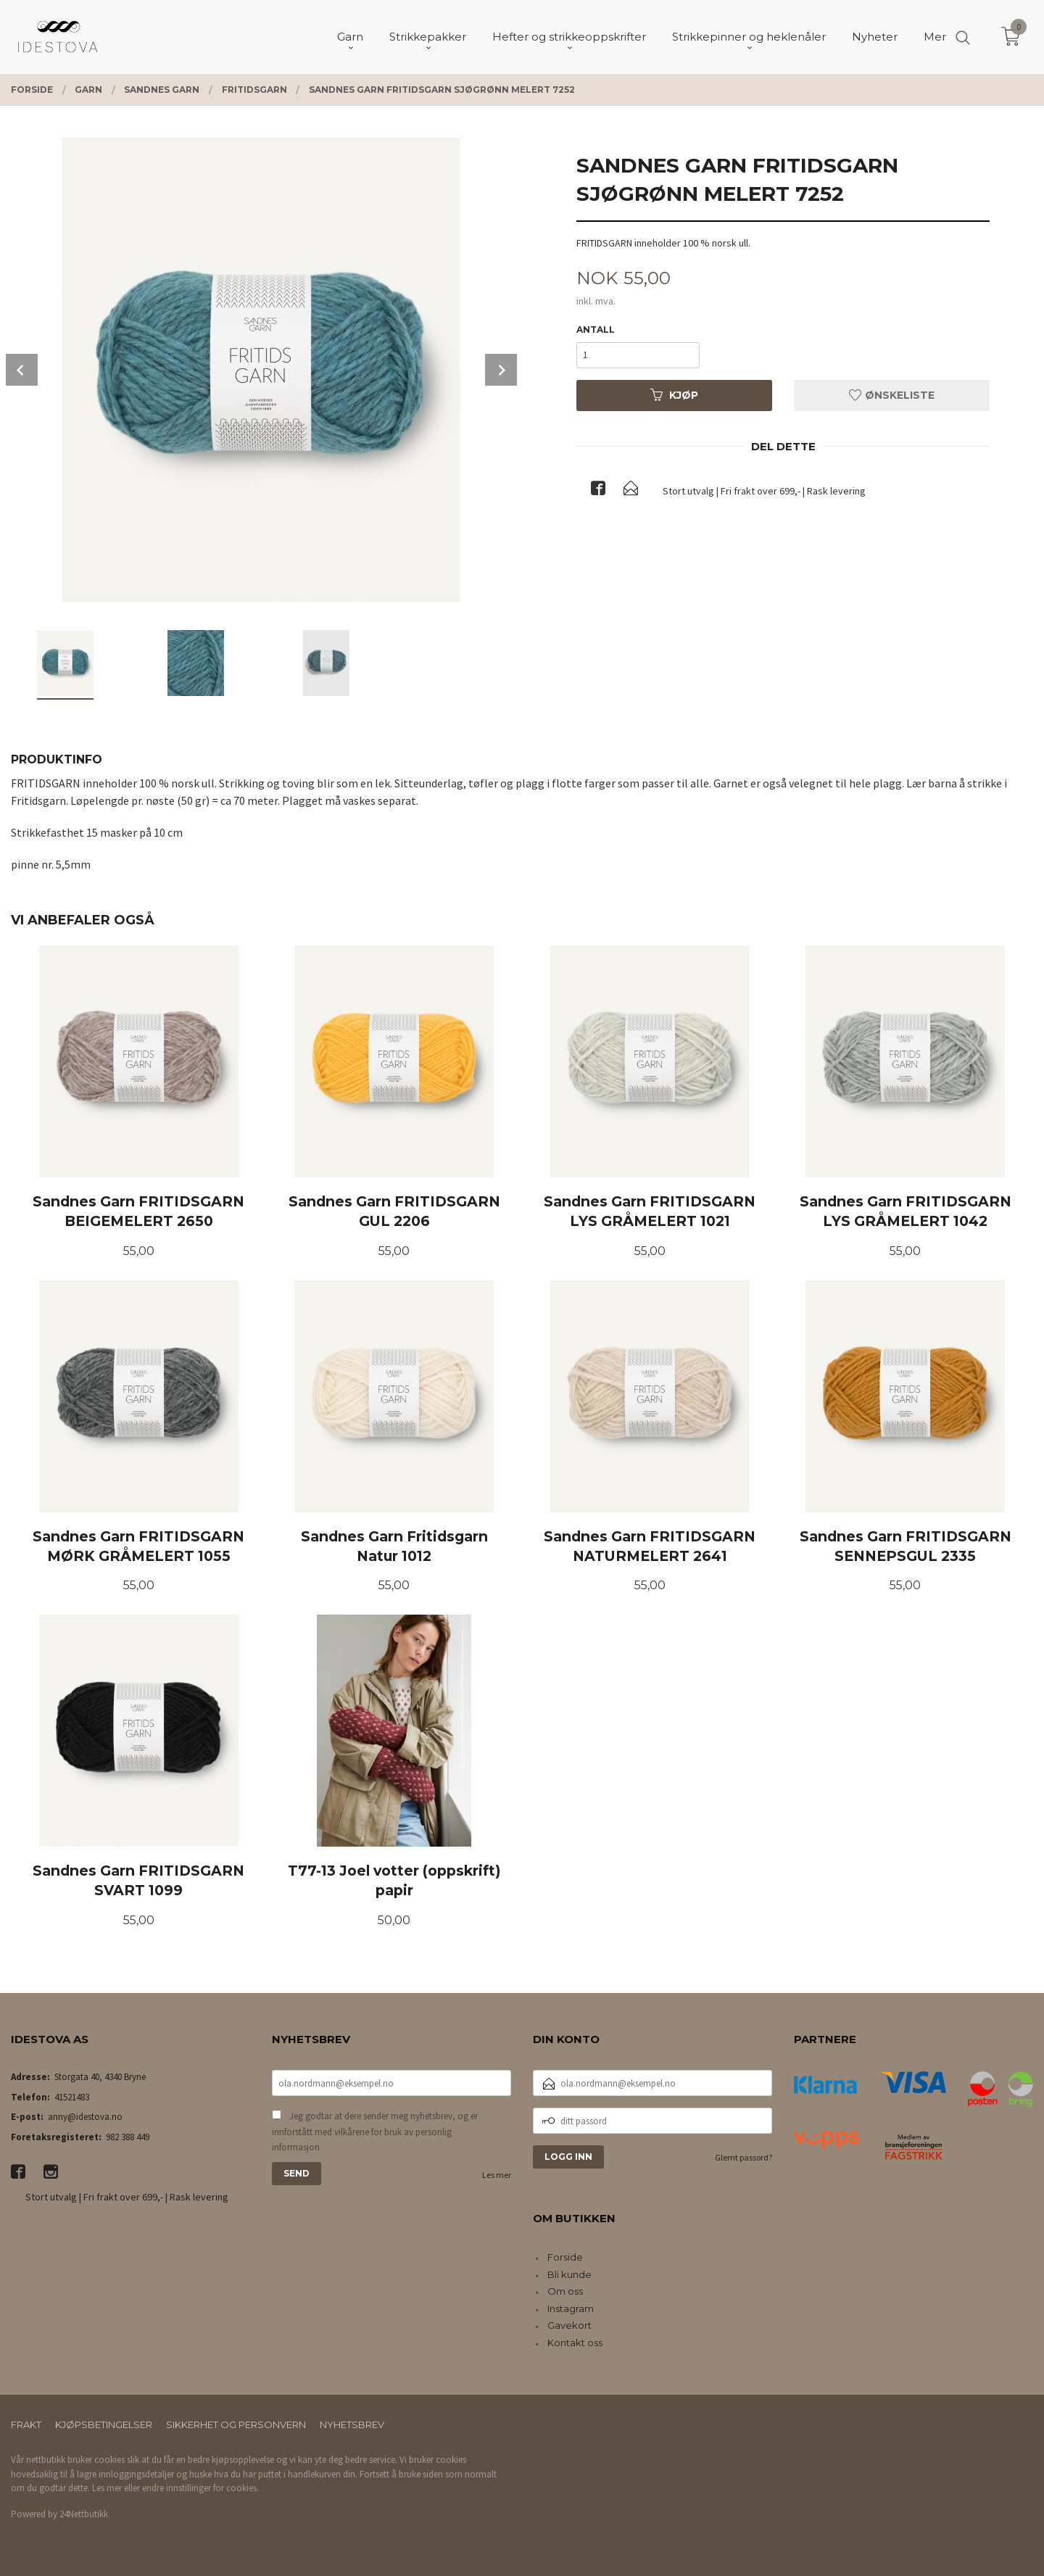  Describe the element at coordinates (352, 2424) in the screenshot. I see `Nyhetsbrev` at that location.